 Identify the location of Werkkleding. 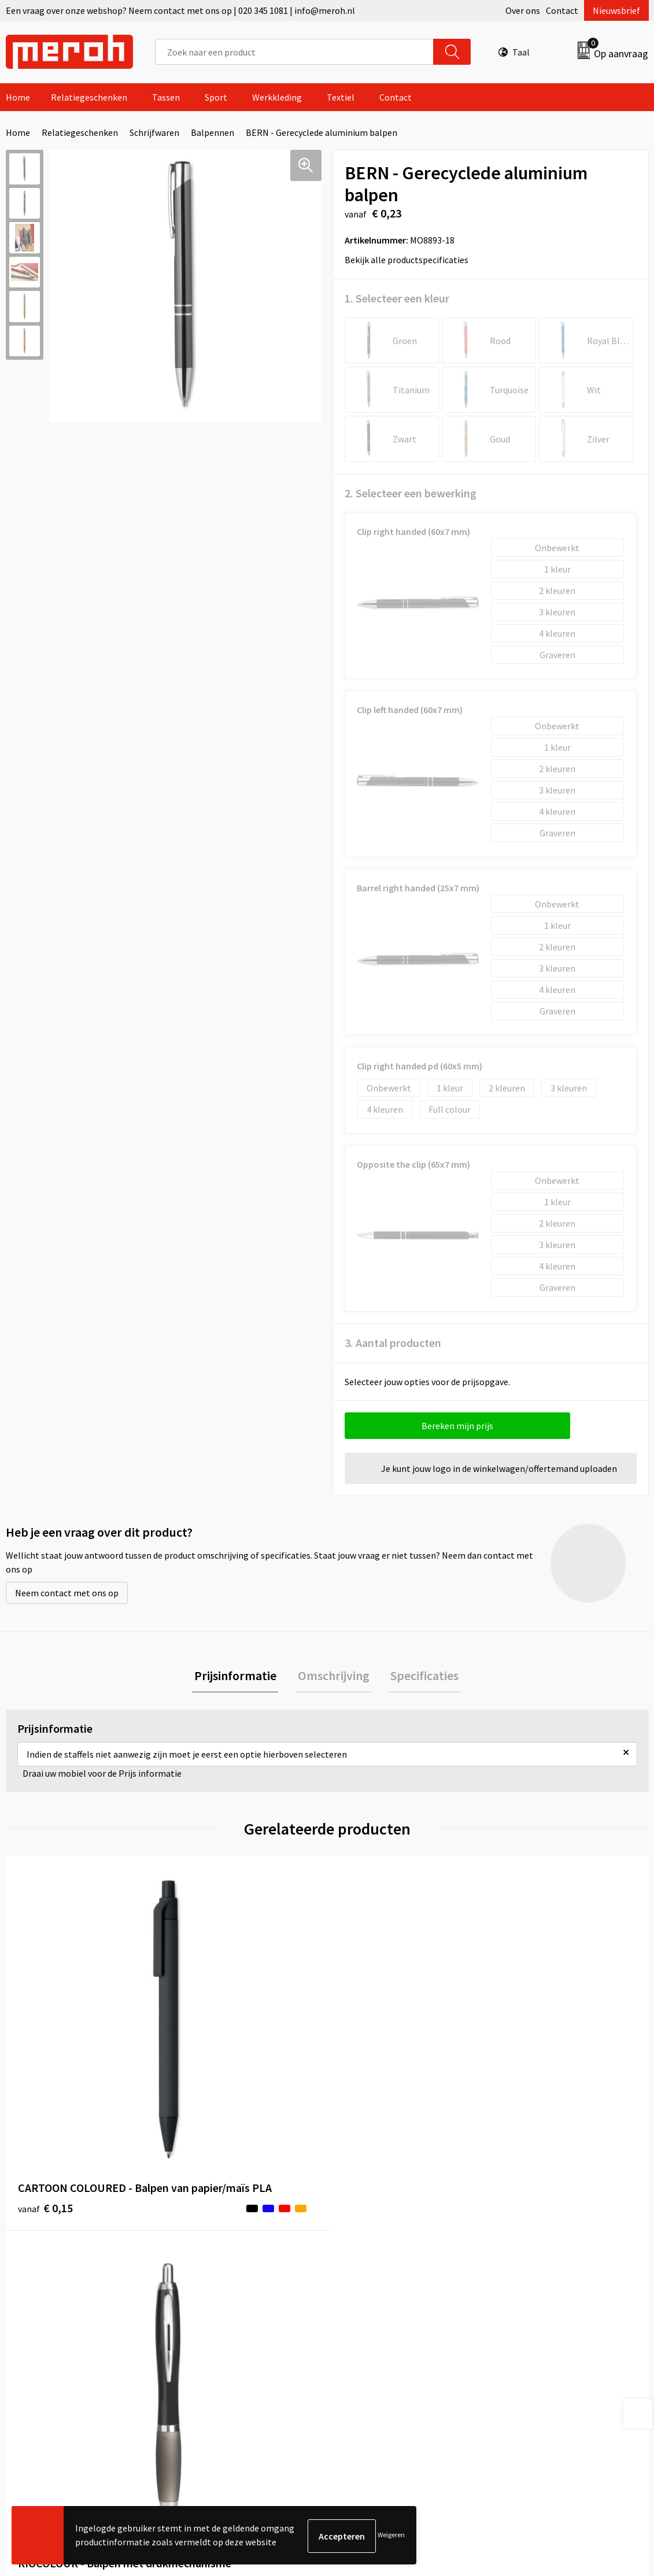
(277, 97).